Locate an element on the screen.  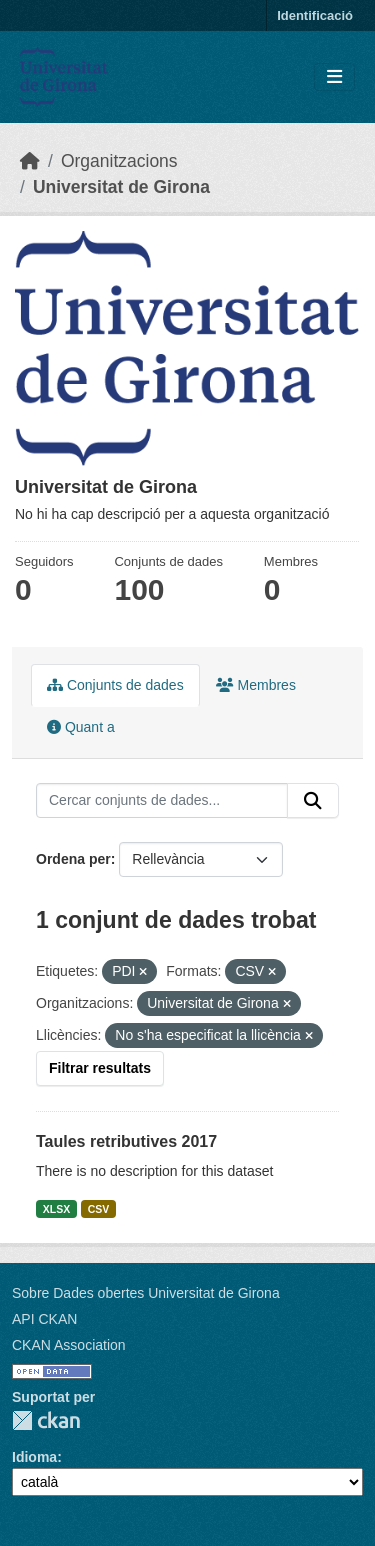
Organitzacions is located at coordinates (119, 161).